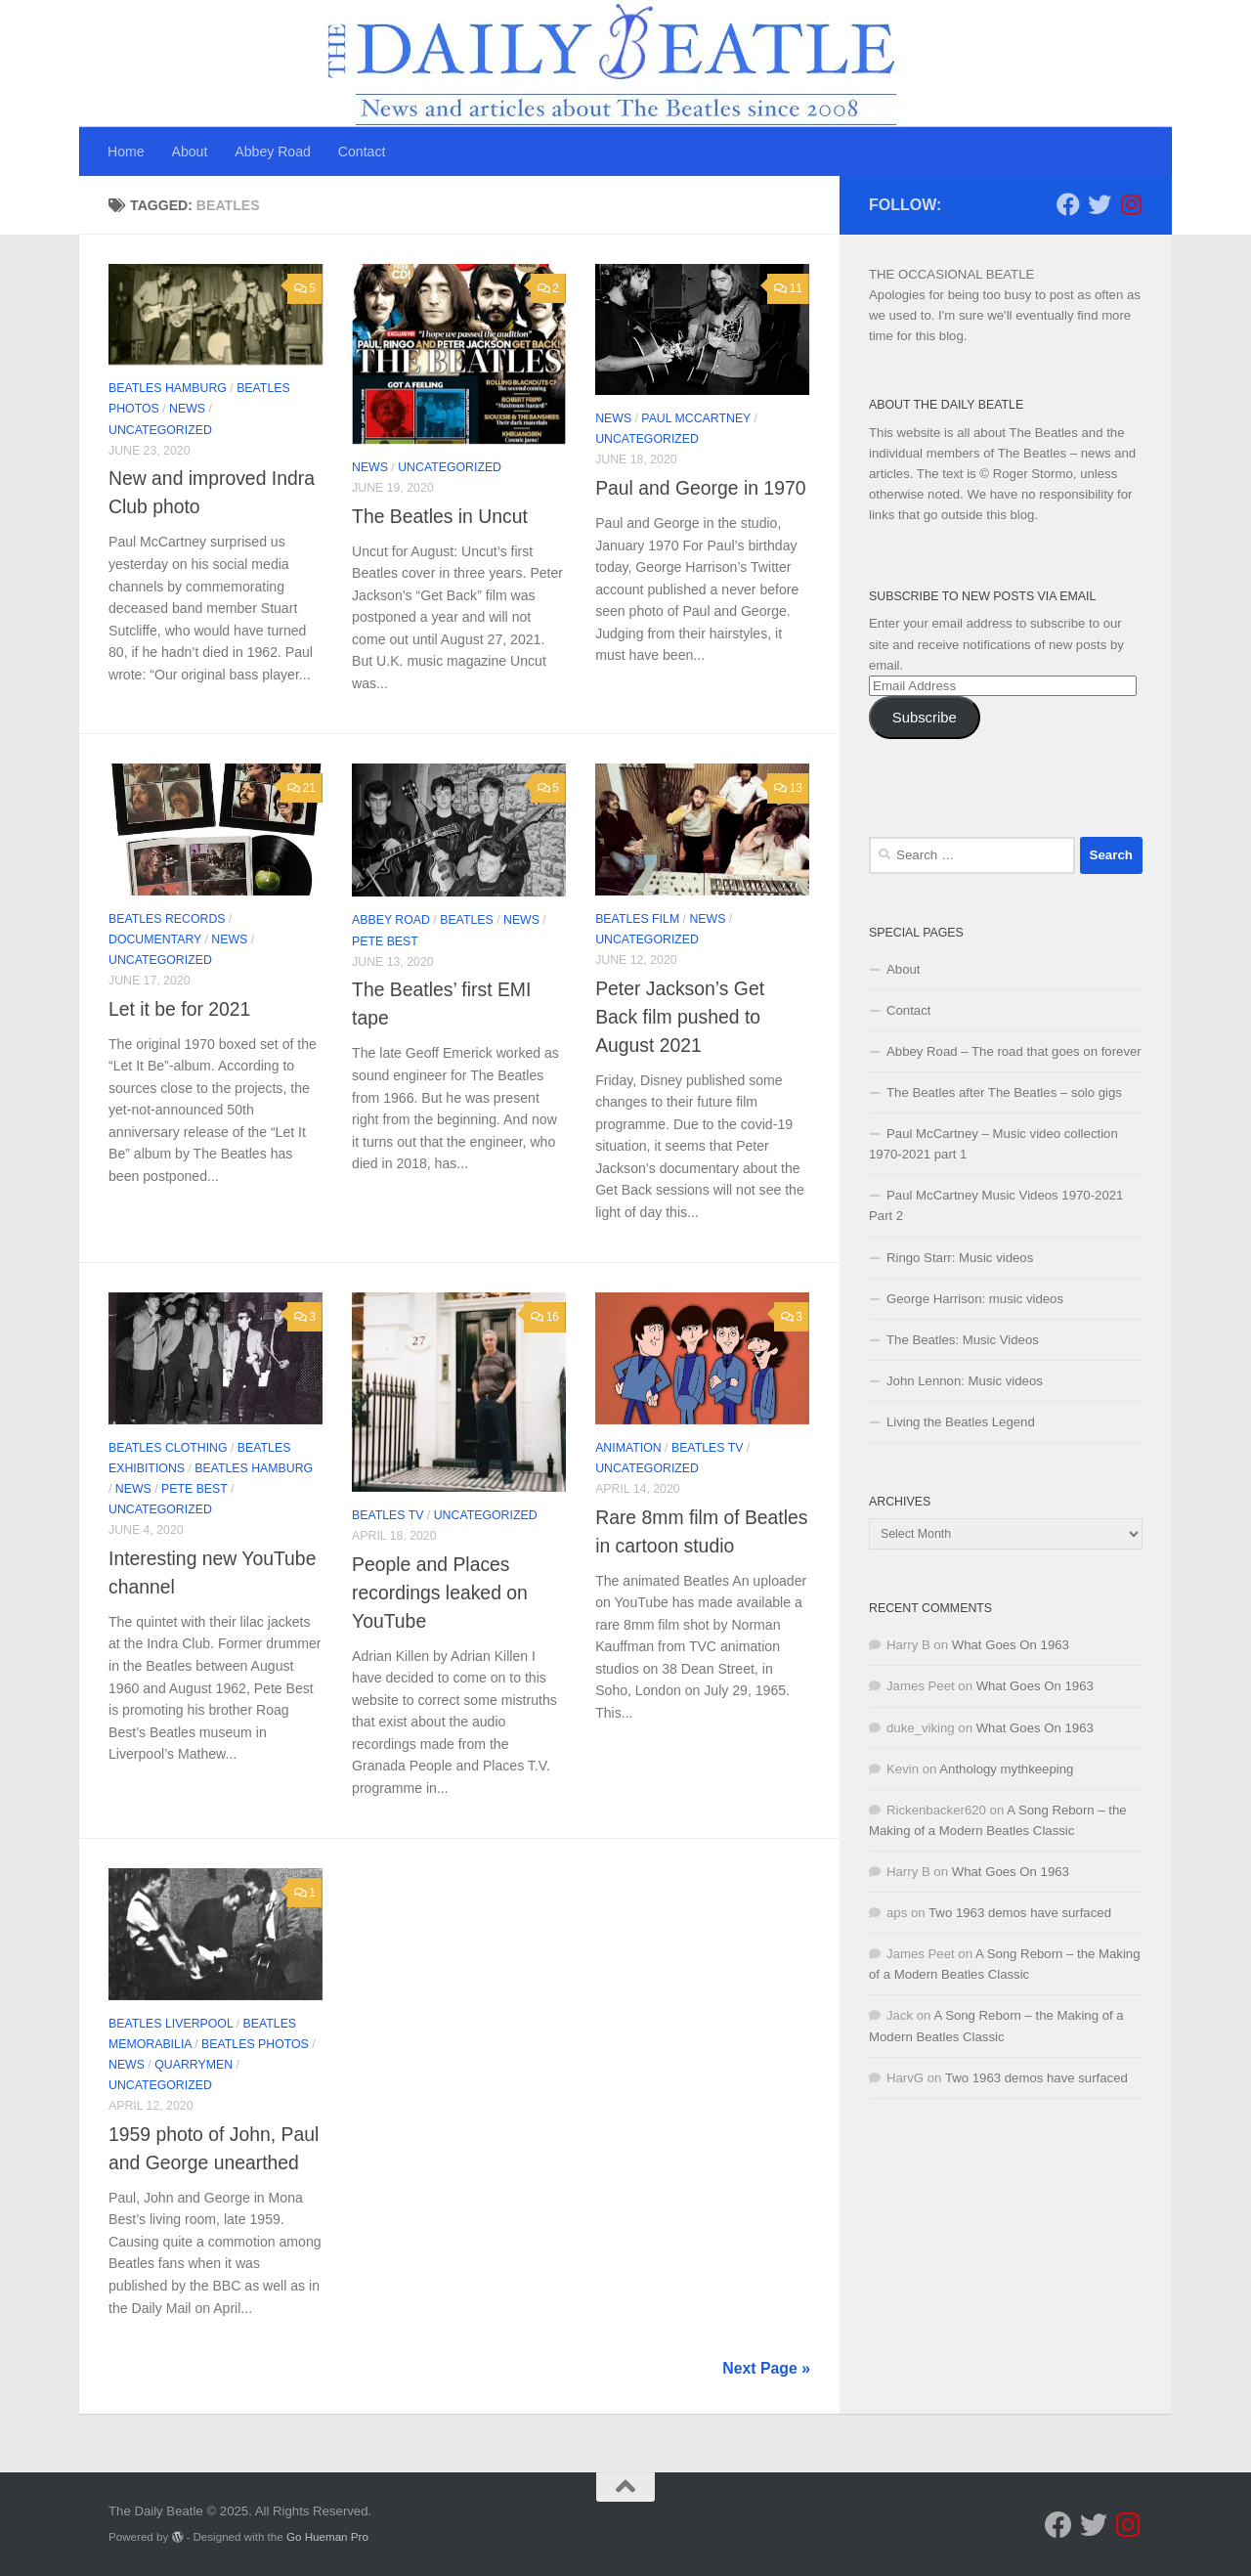 This screenshot has height=2576, width=1251. Describe the element at coordinates (440, 1592) in the screenshot. I see `People and Places recordings leaked on YouTube` at that location.